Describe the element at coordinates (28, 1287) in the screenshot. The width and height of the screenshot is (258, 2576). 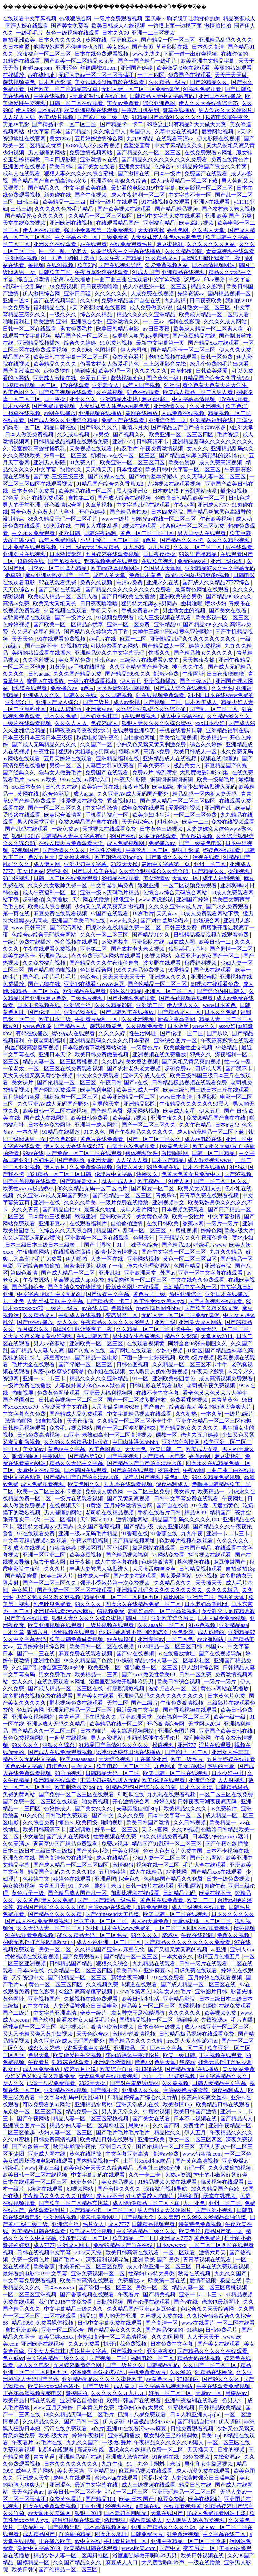
I see `国产视频综合` at that location.